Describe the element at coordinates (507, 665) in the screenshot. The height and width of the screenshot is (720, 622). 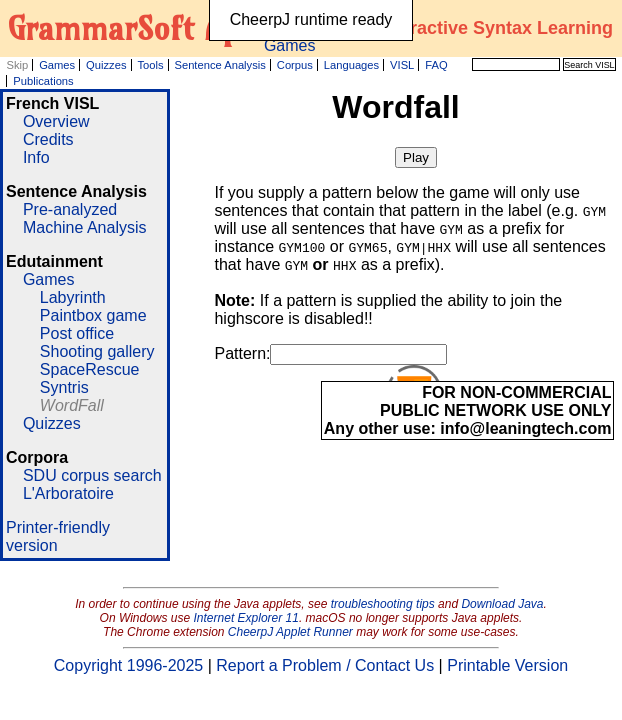
I see `Printable Version` at that location.